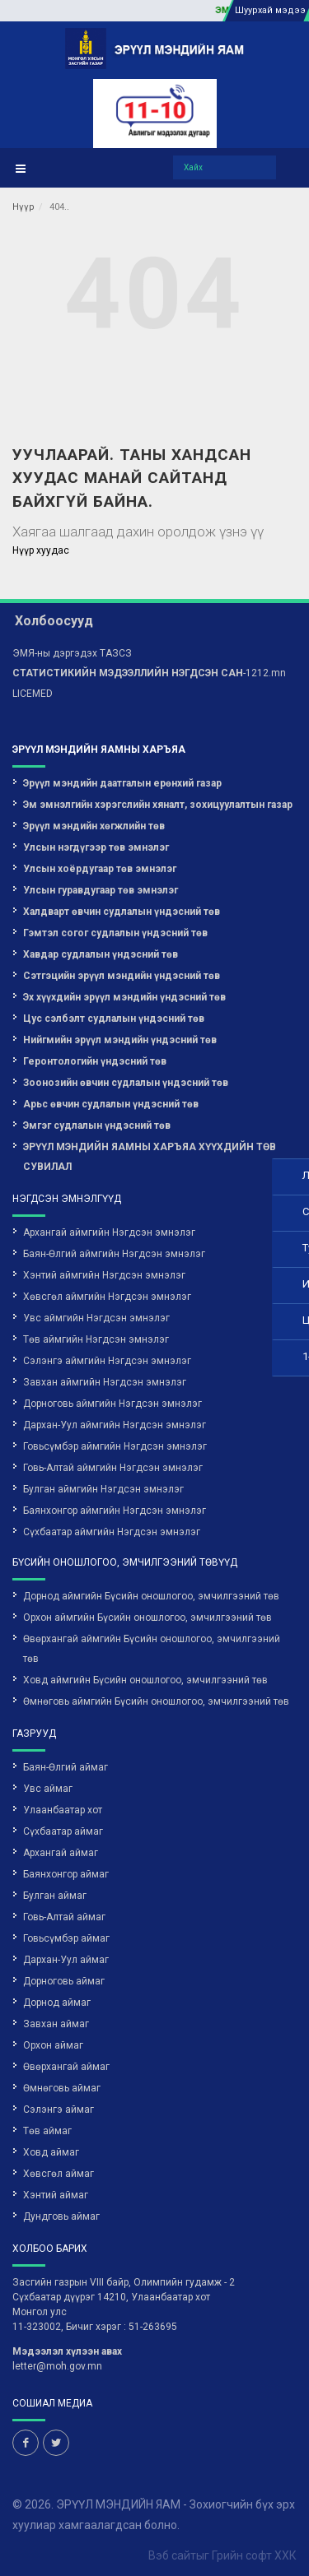 This screenshot has height=2576, width=309. I want to click on Сэлэнгэ аймгийн Нэгдсэн эмнэлэг, so click(107, 1361).